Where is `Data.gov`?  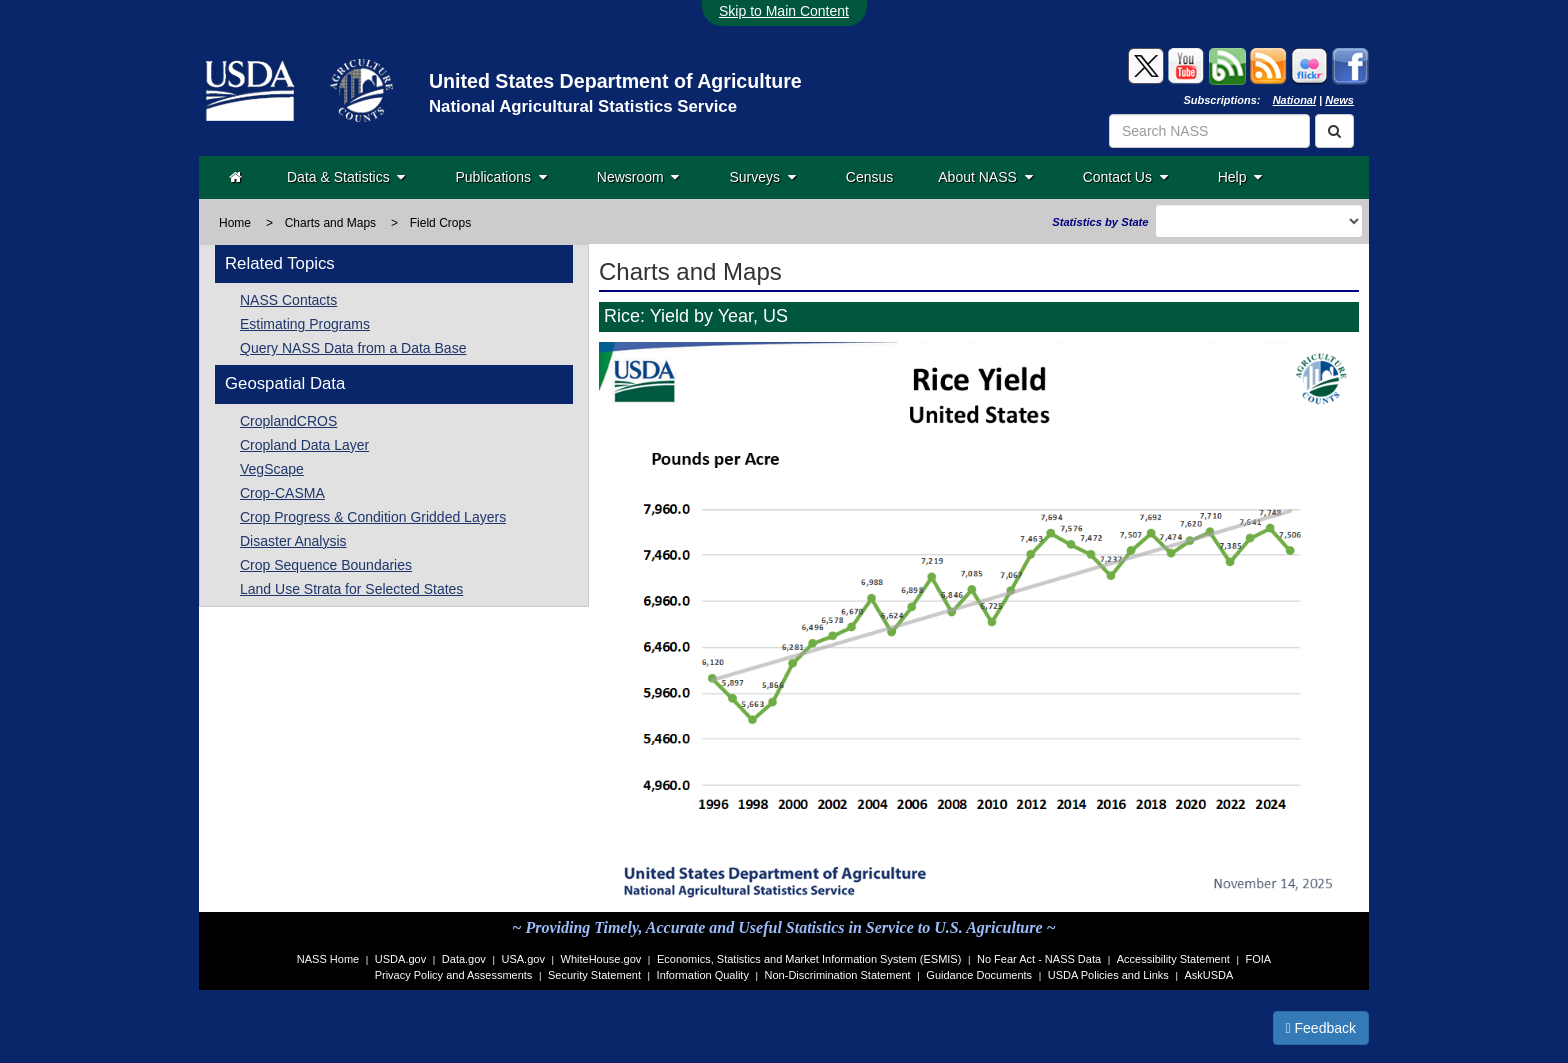 Data.gov is located at coordinates (464, 959).